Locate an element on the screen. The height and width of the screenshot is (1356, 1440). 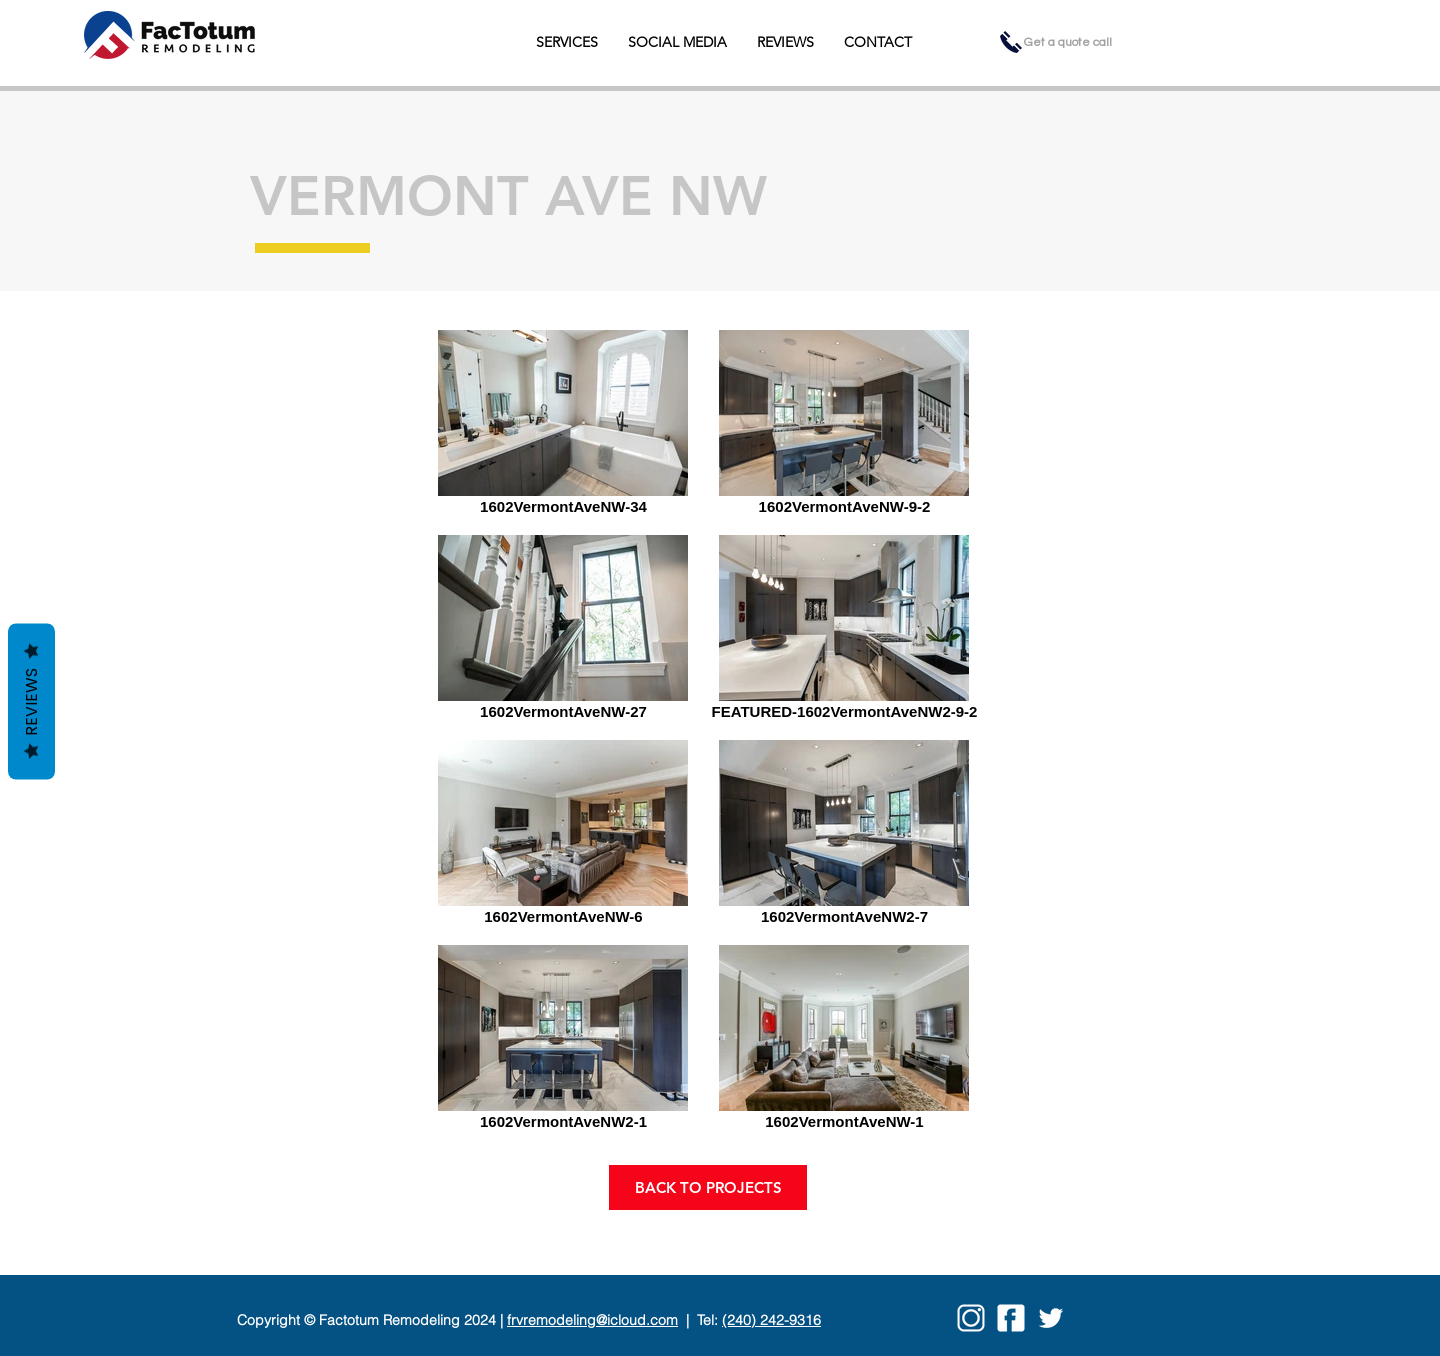
(240) 242-9316 is located at coordinates (771, 1320).